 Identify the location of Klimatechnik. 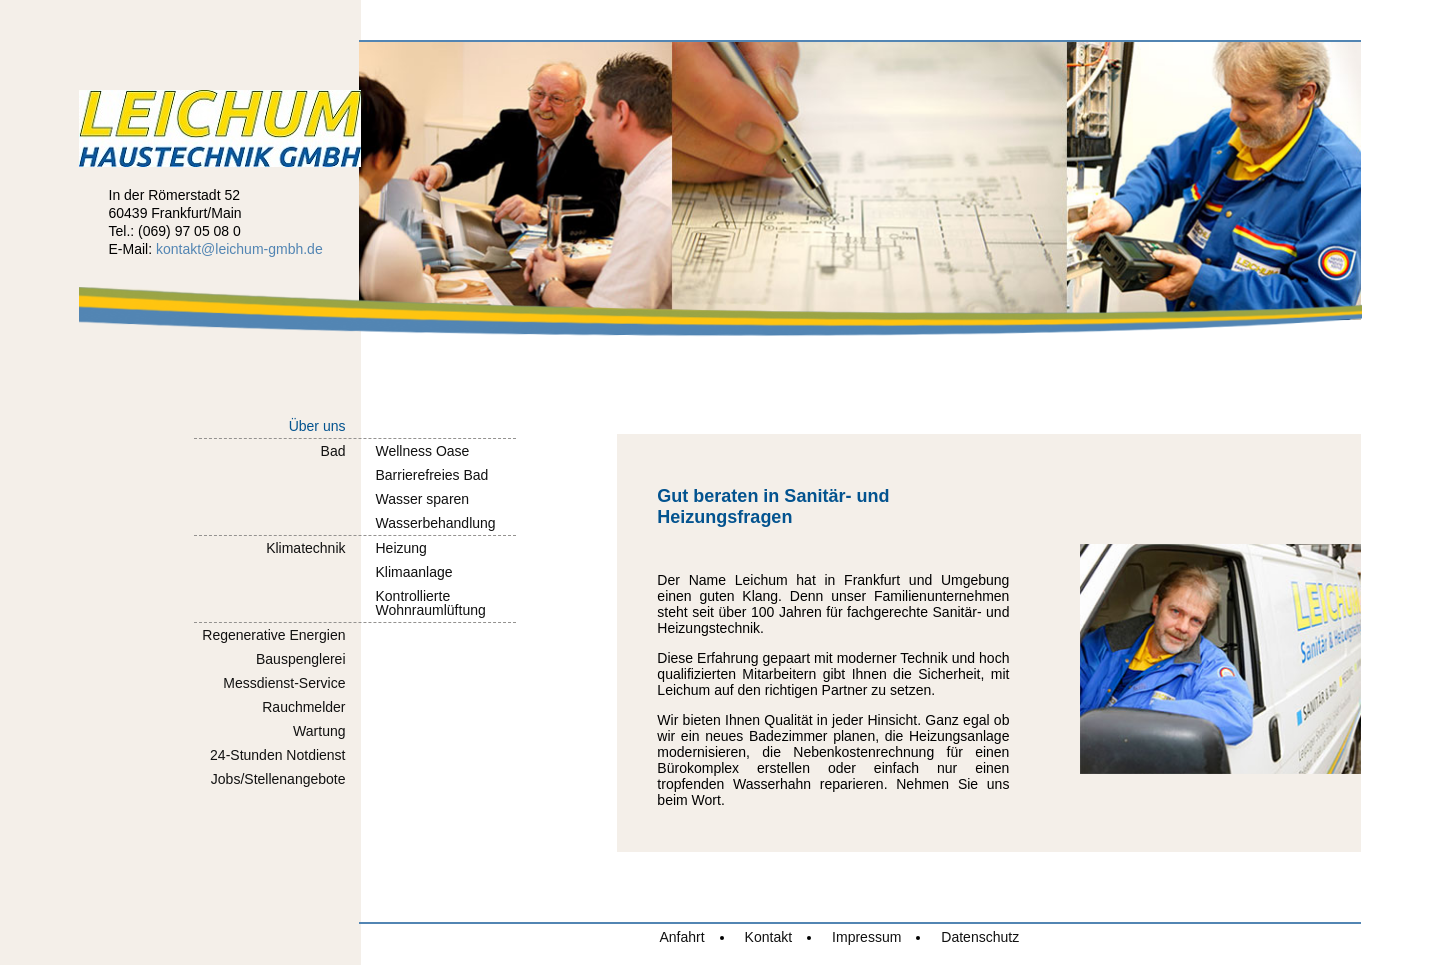
(305, 548).